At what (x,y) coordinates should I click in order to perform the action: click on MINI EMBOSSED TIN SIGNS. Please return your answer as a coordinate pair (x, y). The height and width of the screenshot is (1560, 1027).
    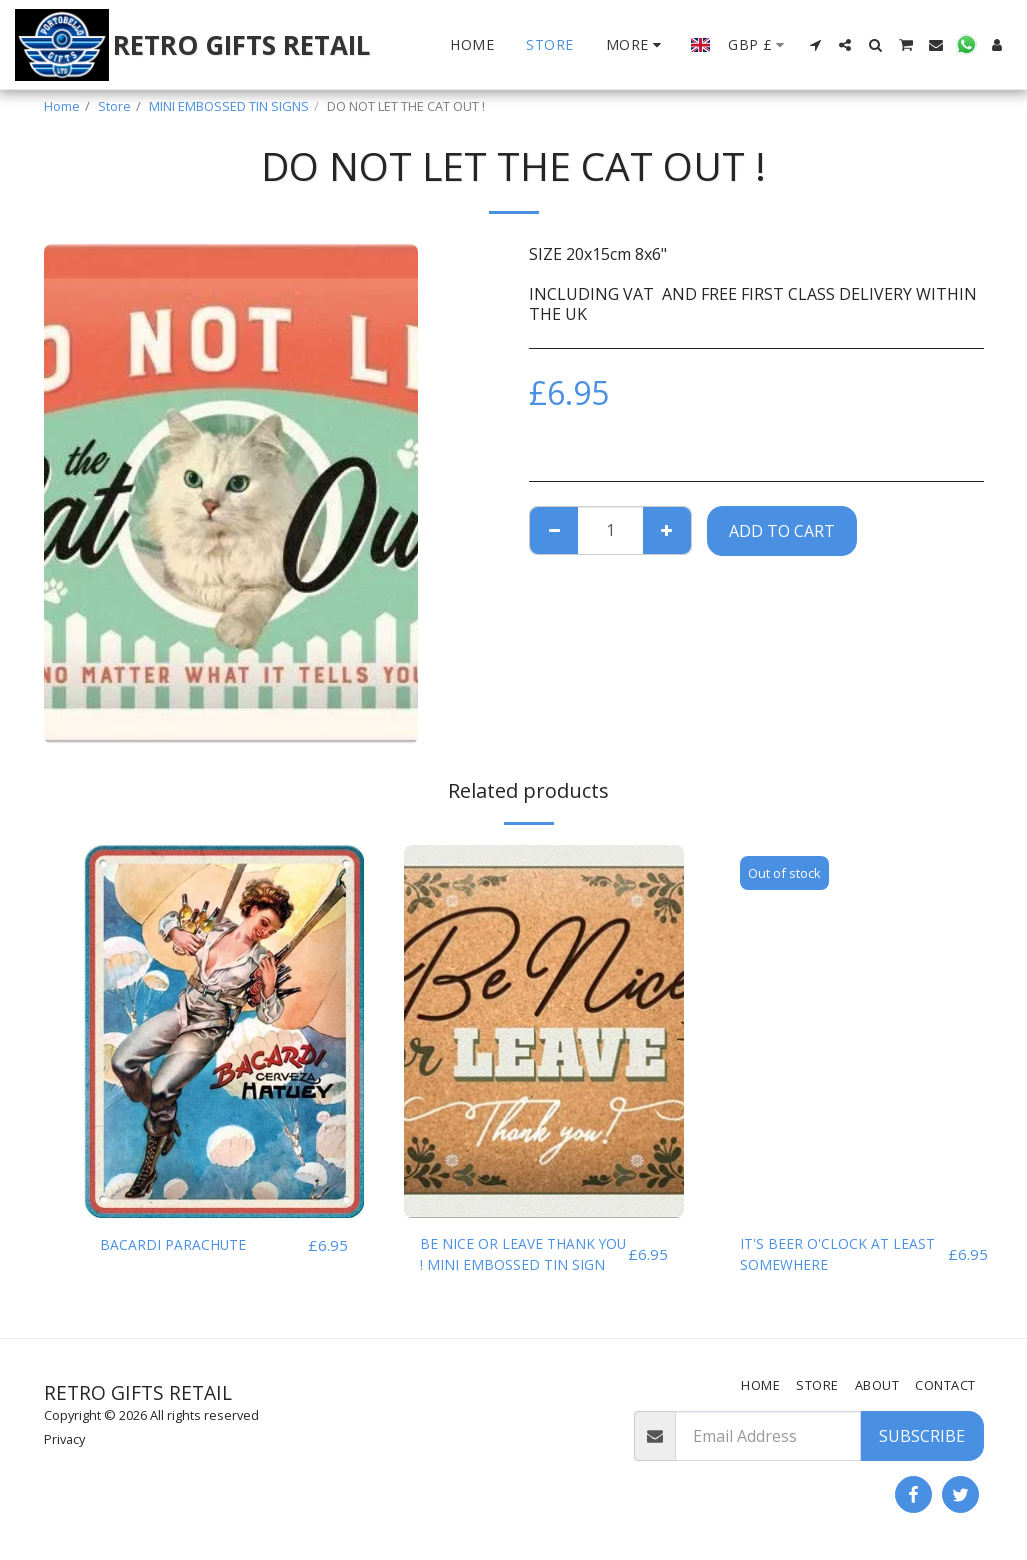
    Looking at the image, I should click on (229, 106).